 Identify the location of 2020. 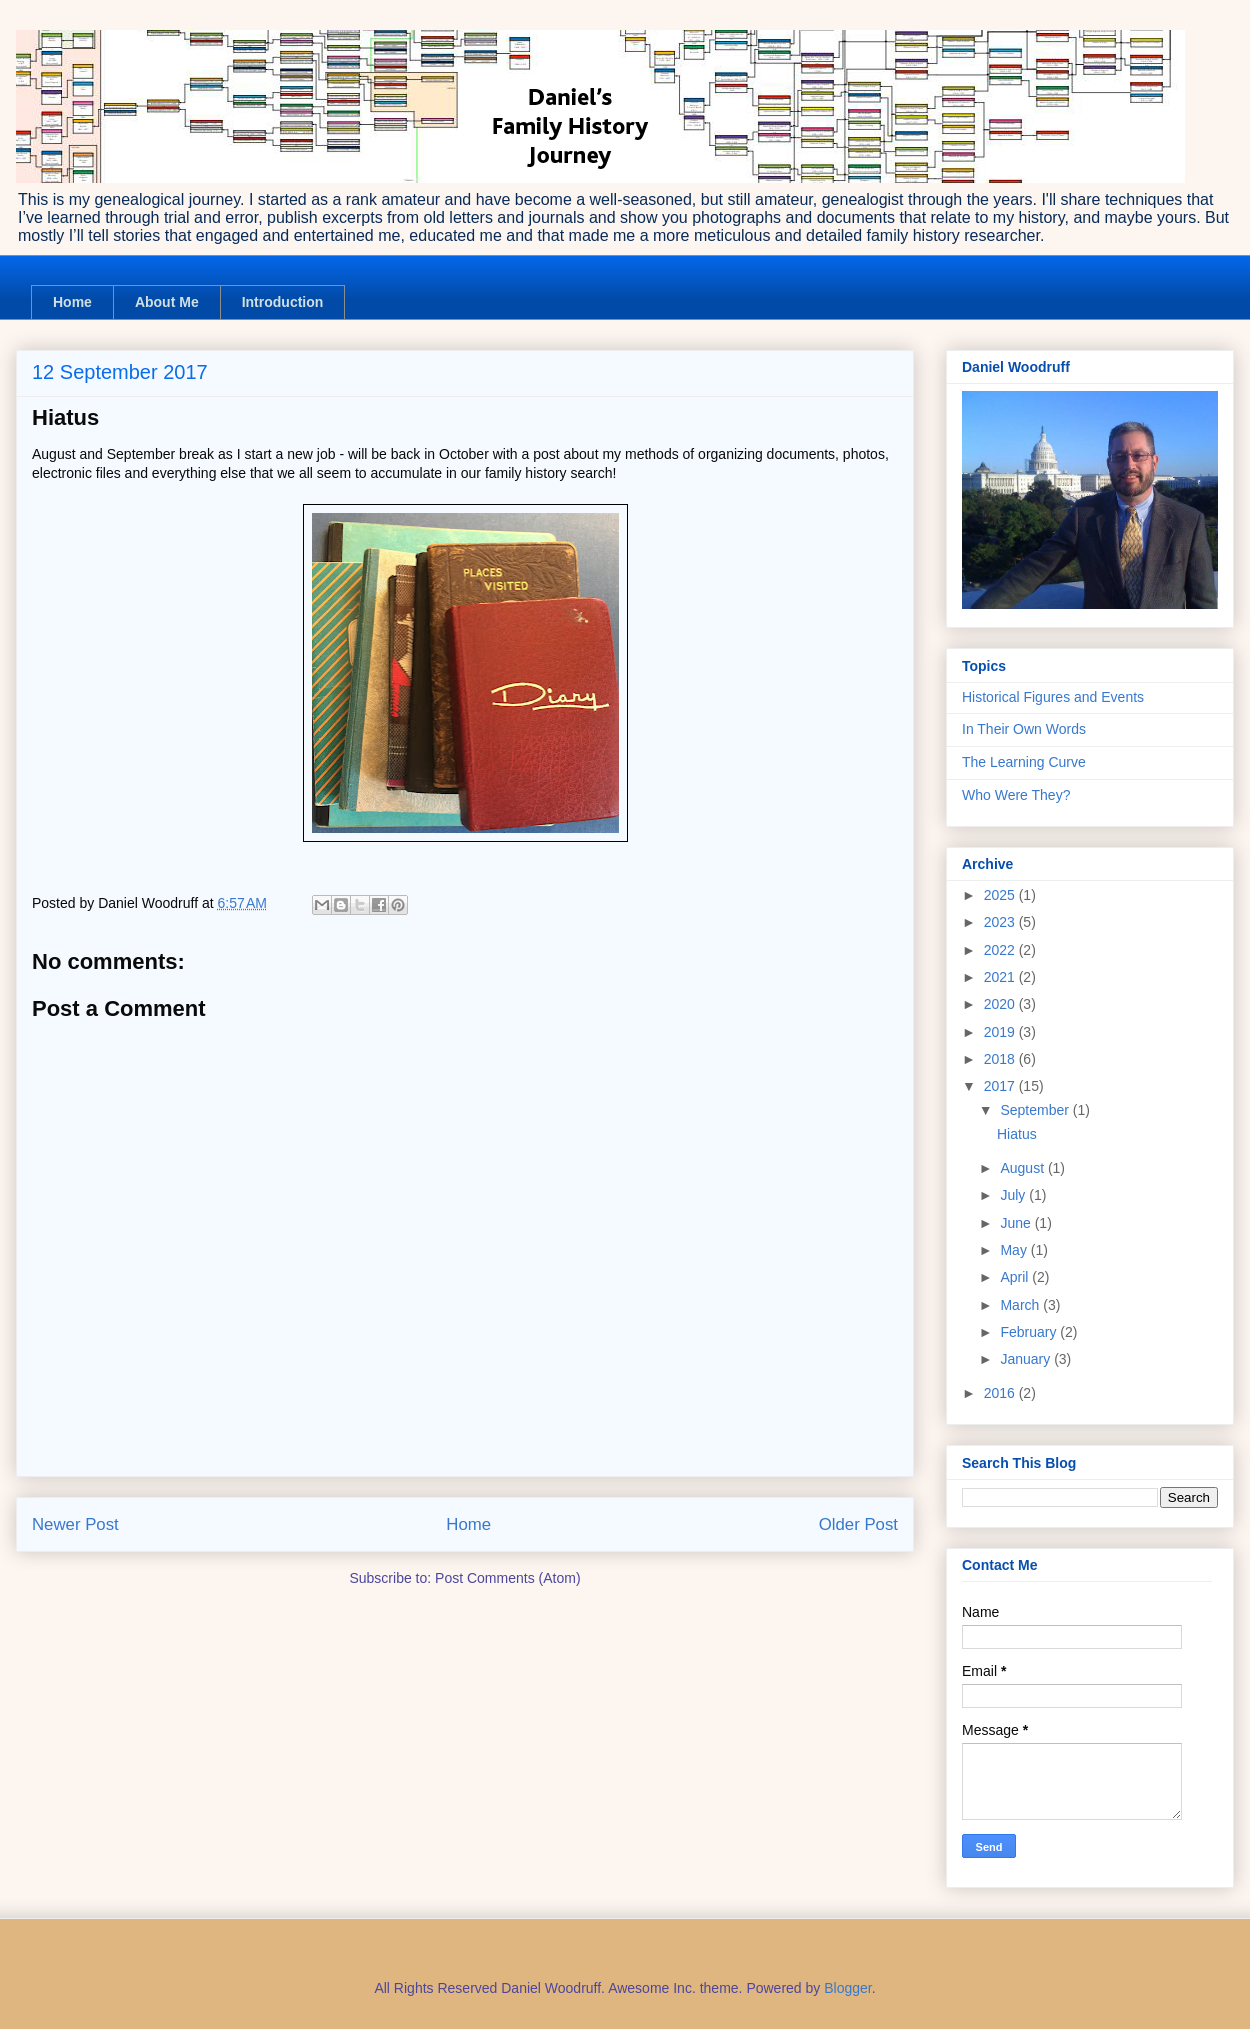
(1001, 1004).